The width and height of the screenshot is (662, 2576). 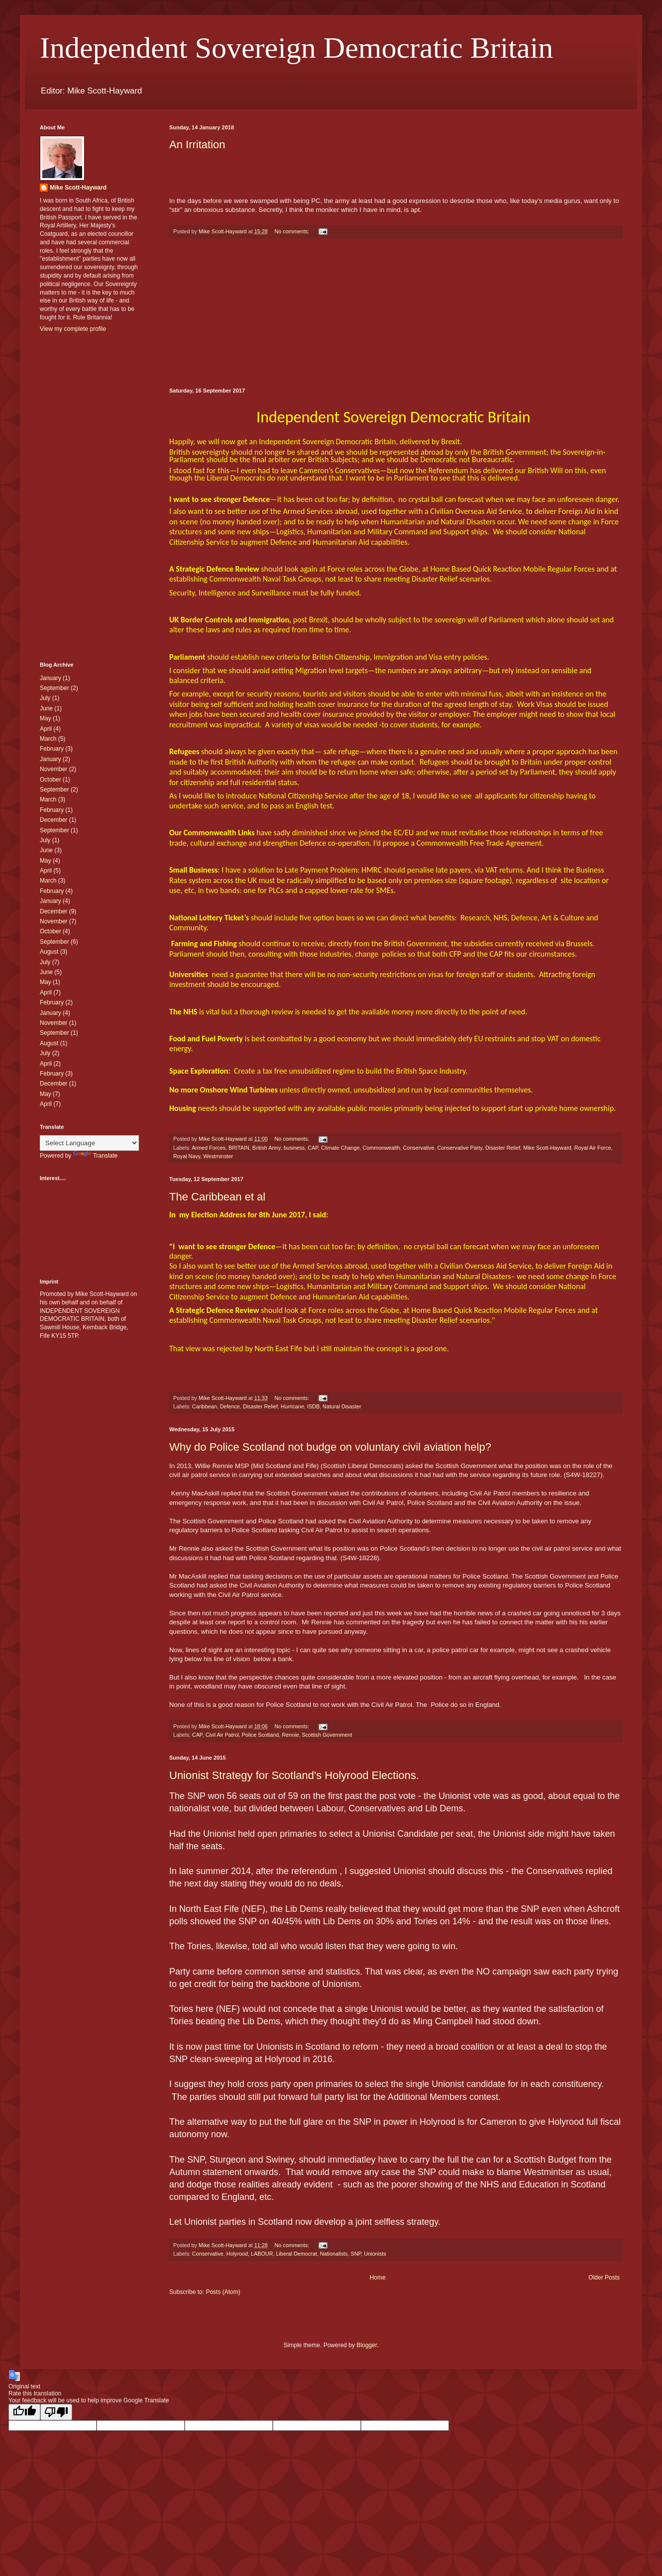 What do you see at coordinates (237, 2254) in the screenshot?
I see `Holyrood` at bounding box center [237, 2254].